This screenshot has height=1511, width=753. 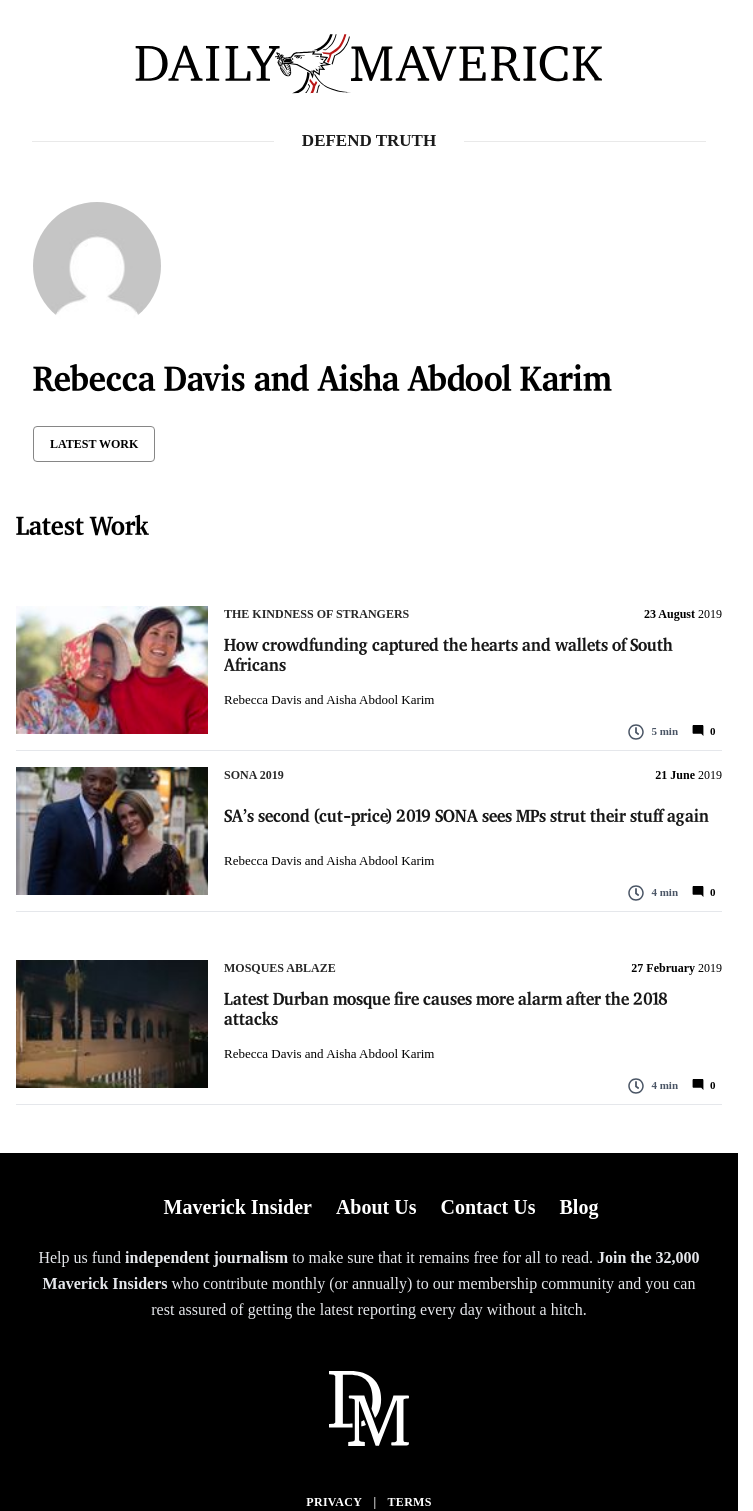 What do you see at coordinates (94, 444) in the screenshot?
I see `Latest Work` at bounding box center [94, 444].